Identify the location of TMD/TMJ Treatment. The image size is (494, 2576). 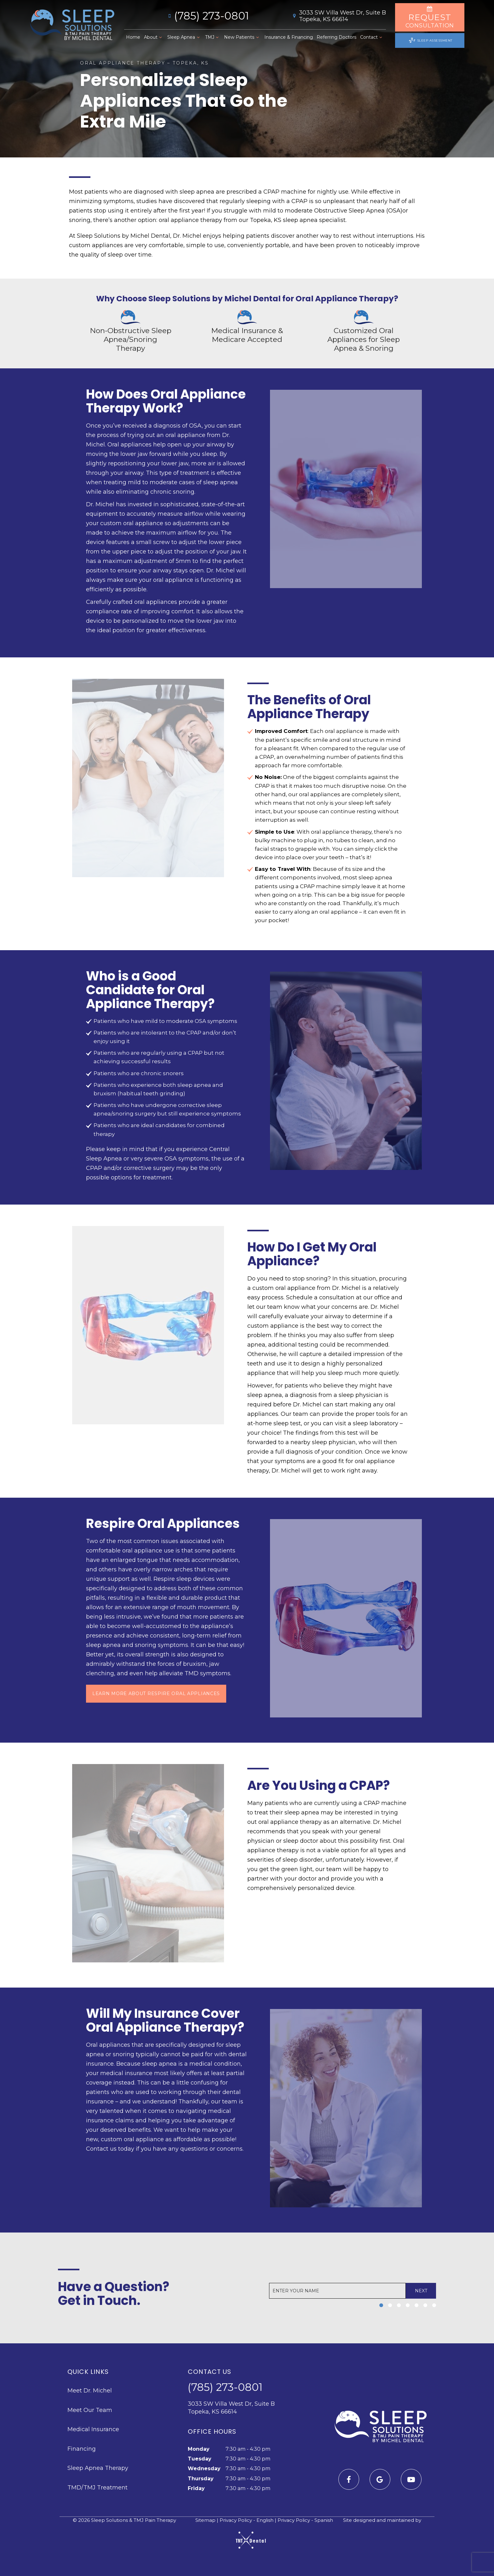
(97, 2488).